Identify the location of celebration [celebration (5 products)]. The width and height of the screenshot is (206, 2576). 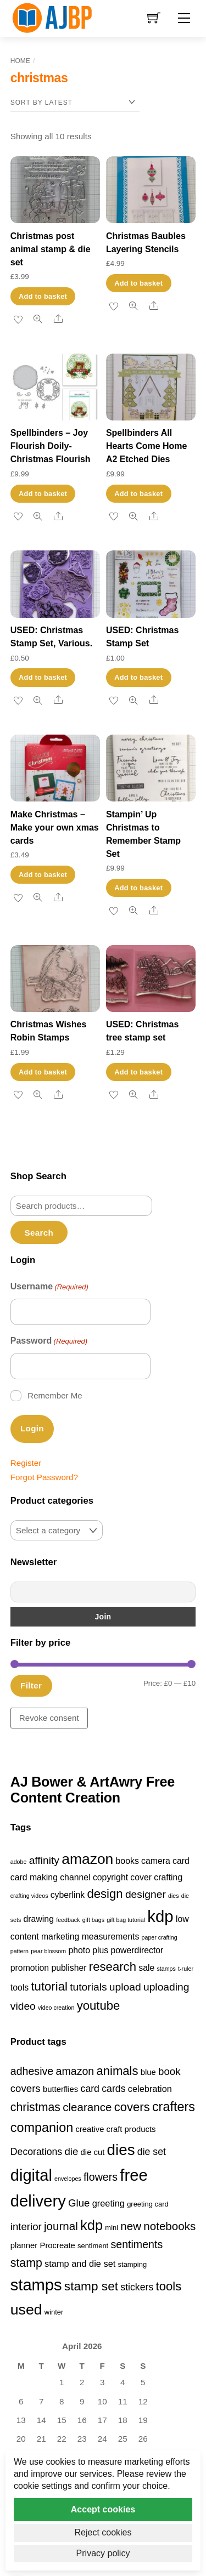
(150, 2089).